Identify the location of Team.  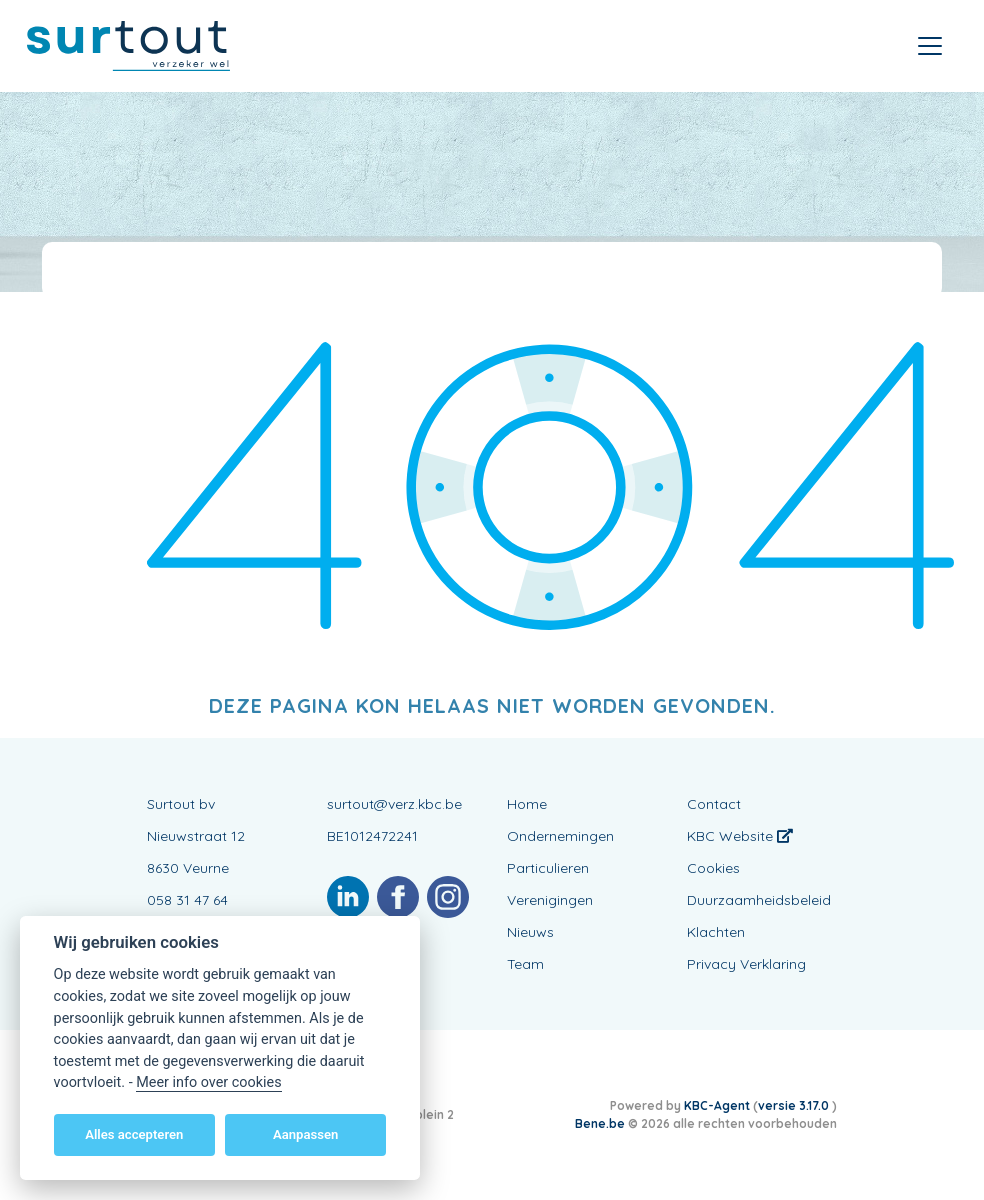
(525, 964).